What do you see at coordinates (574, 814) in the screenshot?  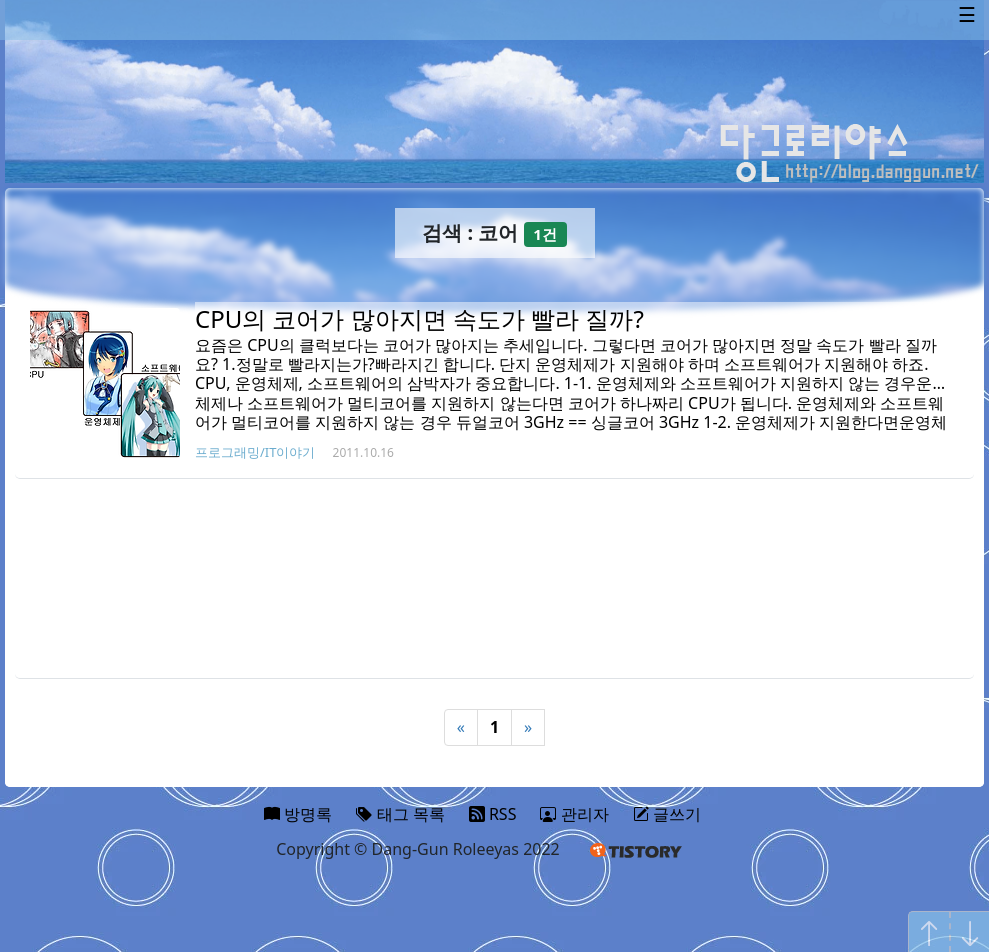 I see `관리자` at bounding box center [574, 814].